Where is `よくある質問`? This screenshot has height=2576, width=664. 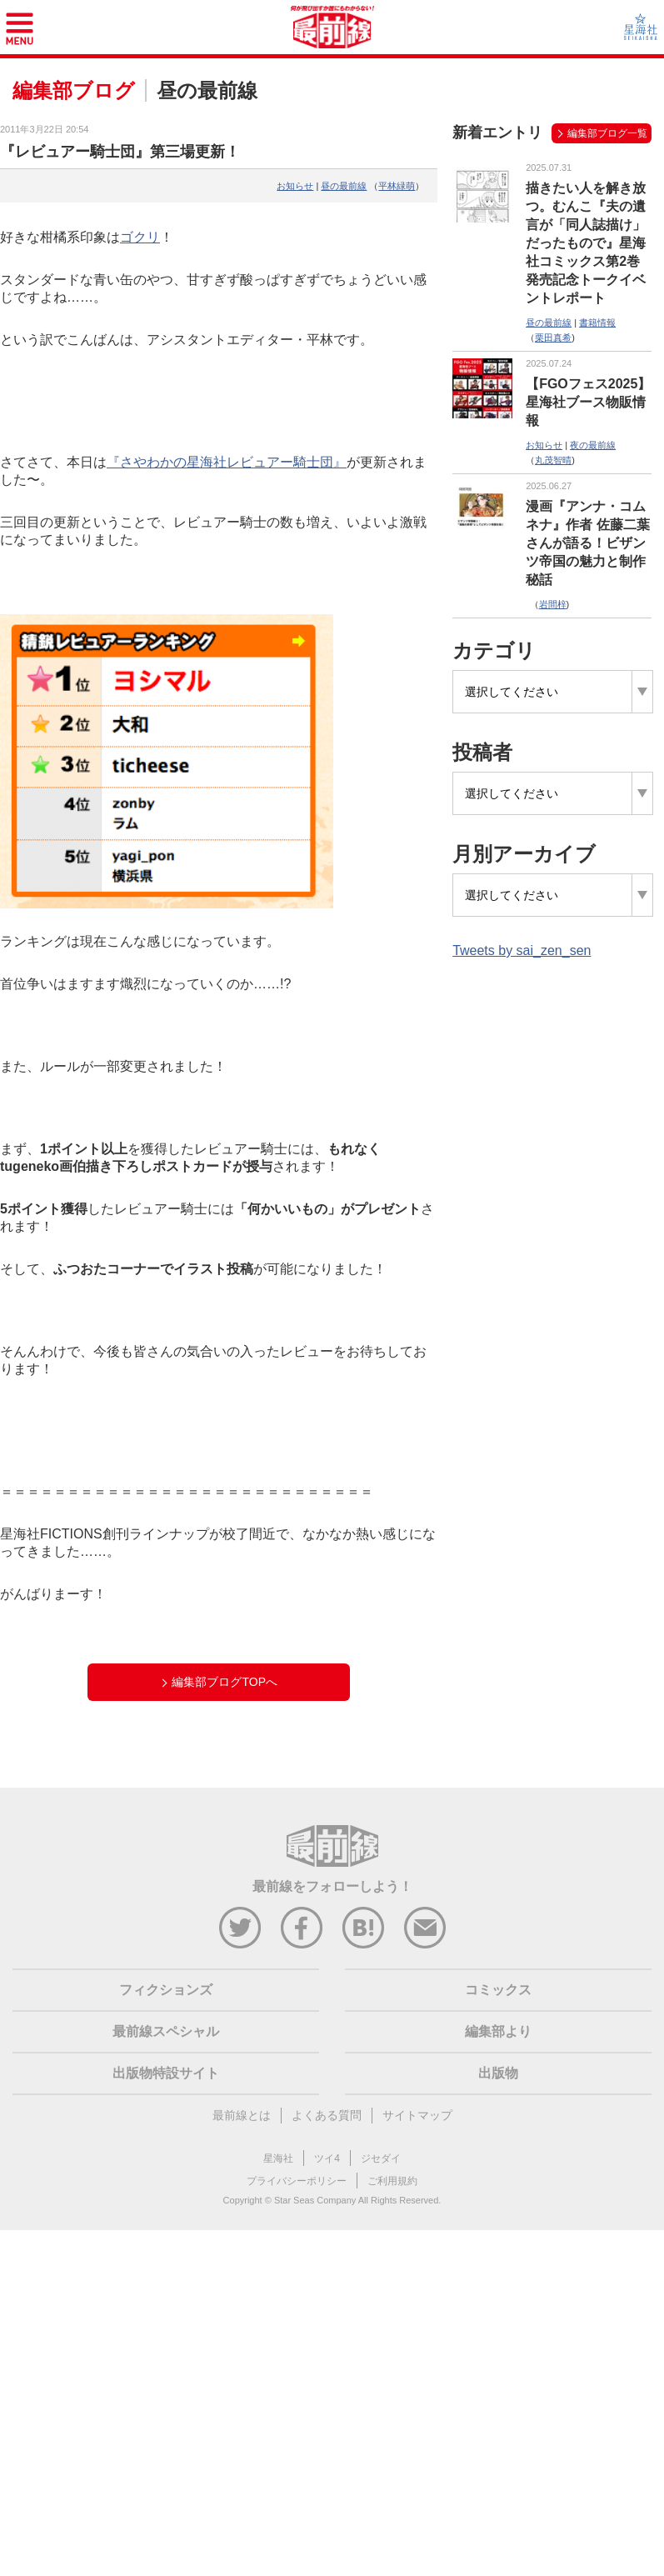
よくある質問 is located at coordinates (327, 2115).